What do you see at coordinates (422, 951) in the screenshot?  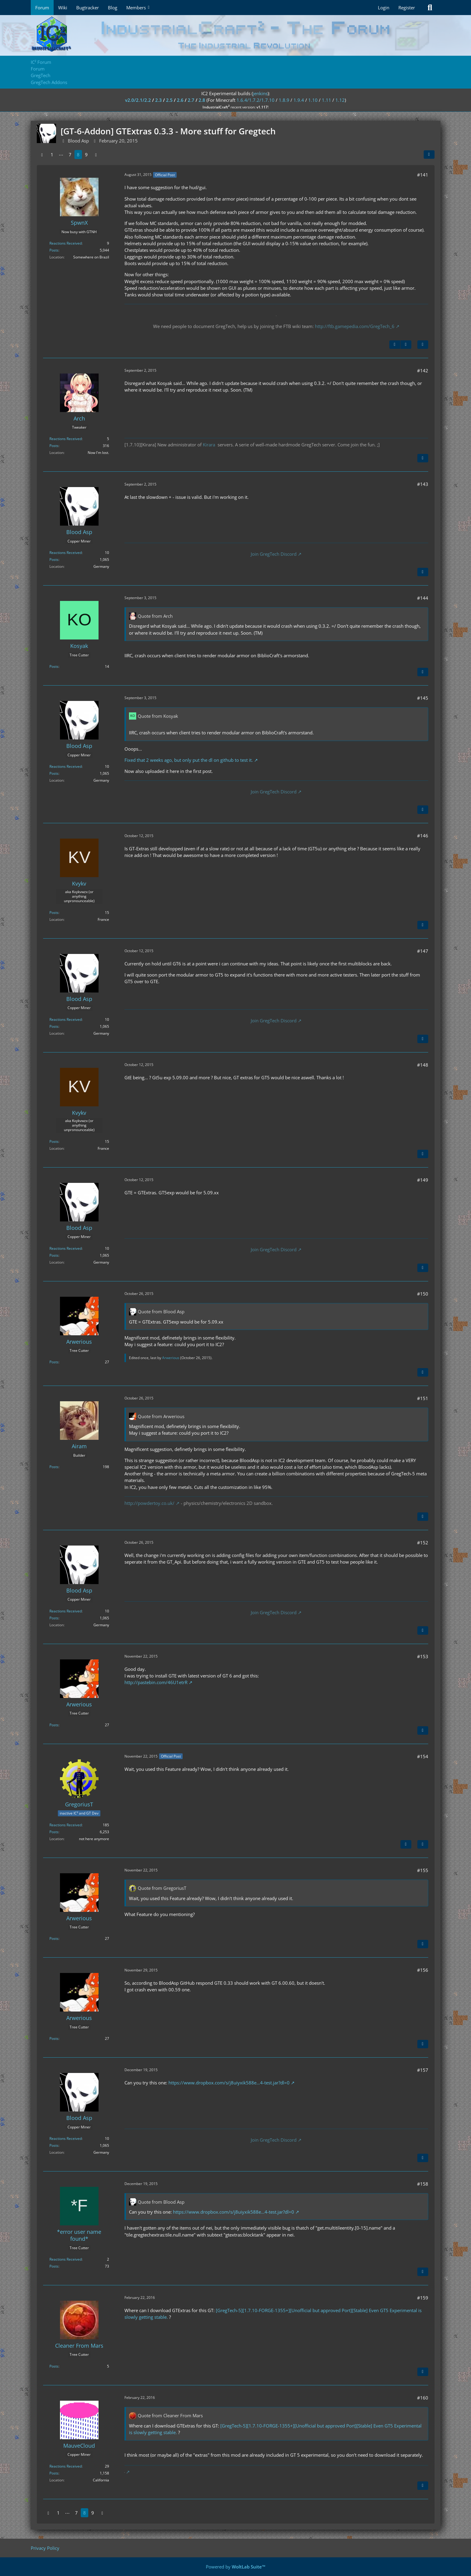 I see `#147 [Share]` at bounding box center [422, 951].